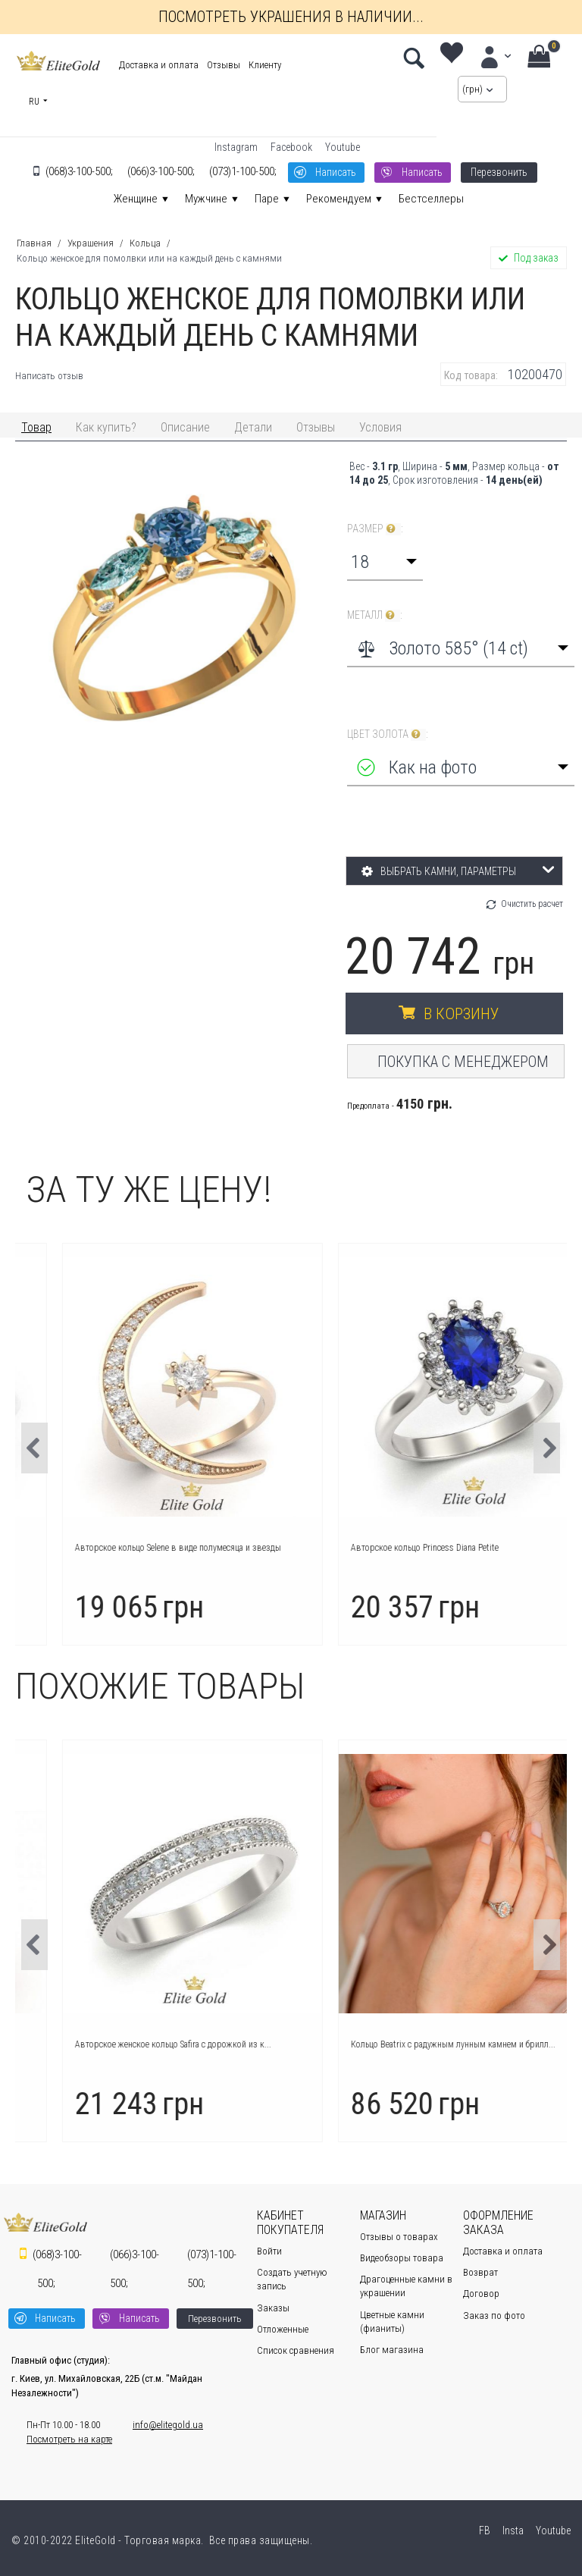 This screenshot has height=2576, width=582. What do you see at coordinates (374, 615) in the screenshot?
I see `Металл :` at bounding box center [374, 615].